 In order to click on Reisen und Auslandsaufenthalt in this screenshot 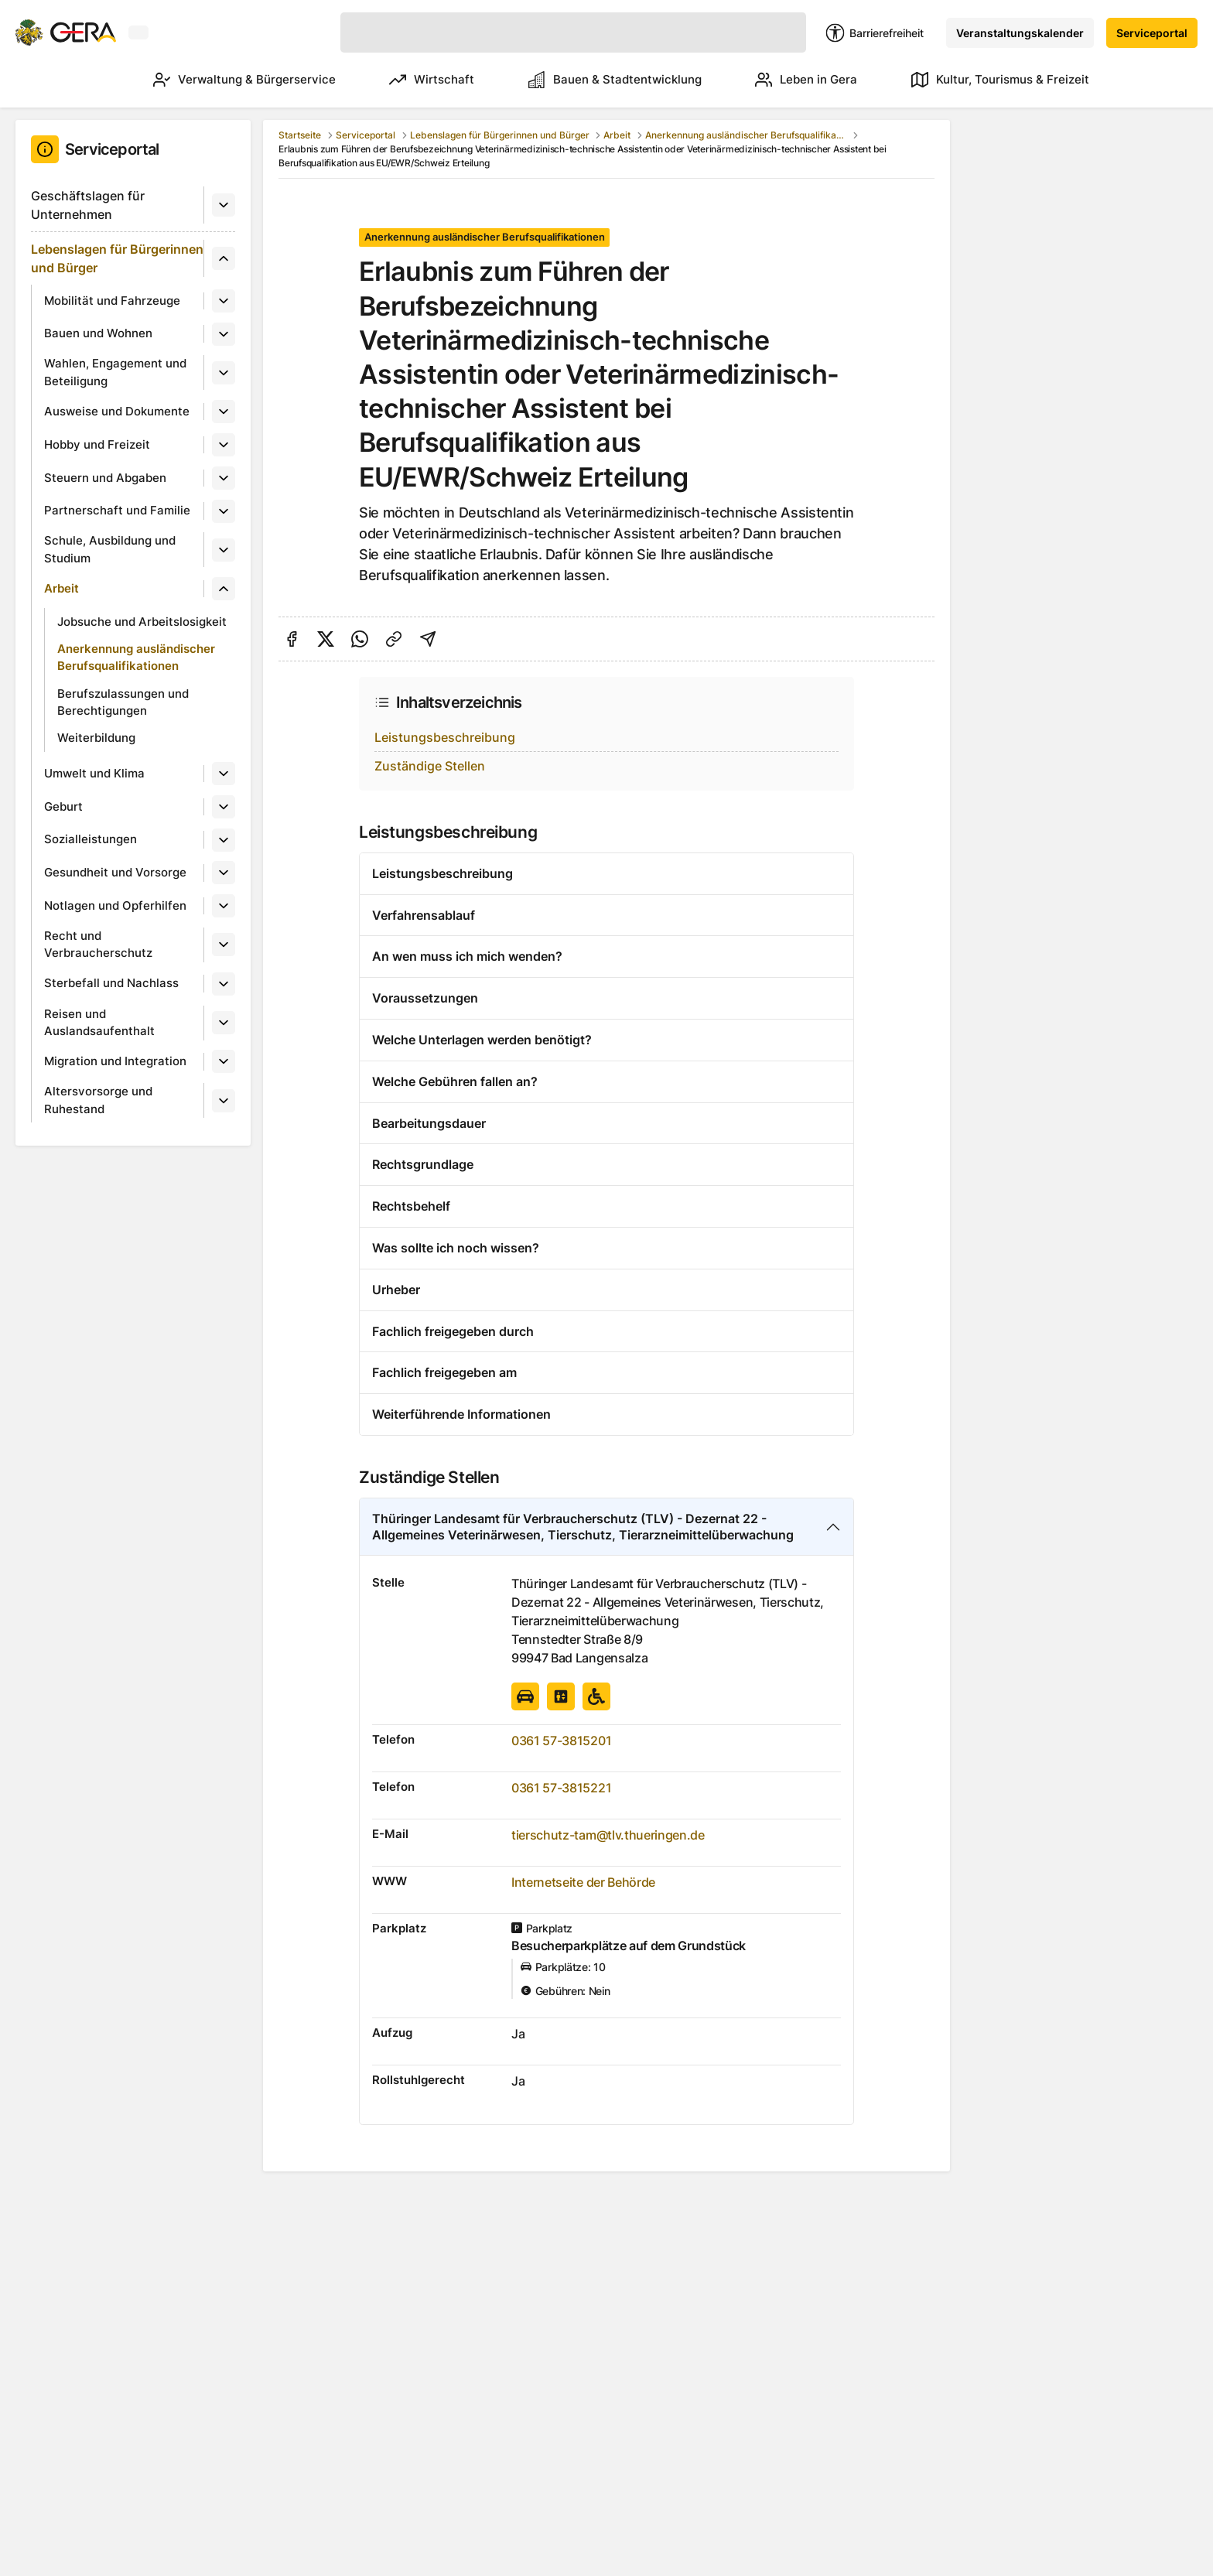, I will do `click(99, 1022)`.